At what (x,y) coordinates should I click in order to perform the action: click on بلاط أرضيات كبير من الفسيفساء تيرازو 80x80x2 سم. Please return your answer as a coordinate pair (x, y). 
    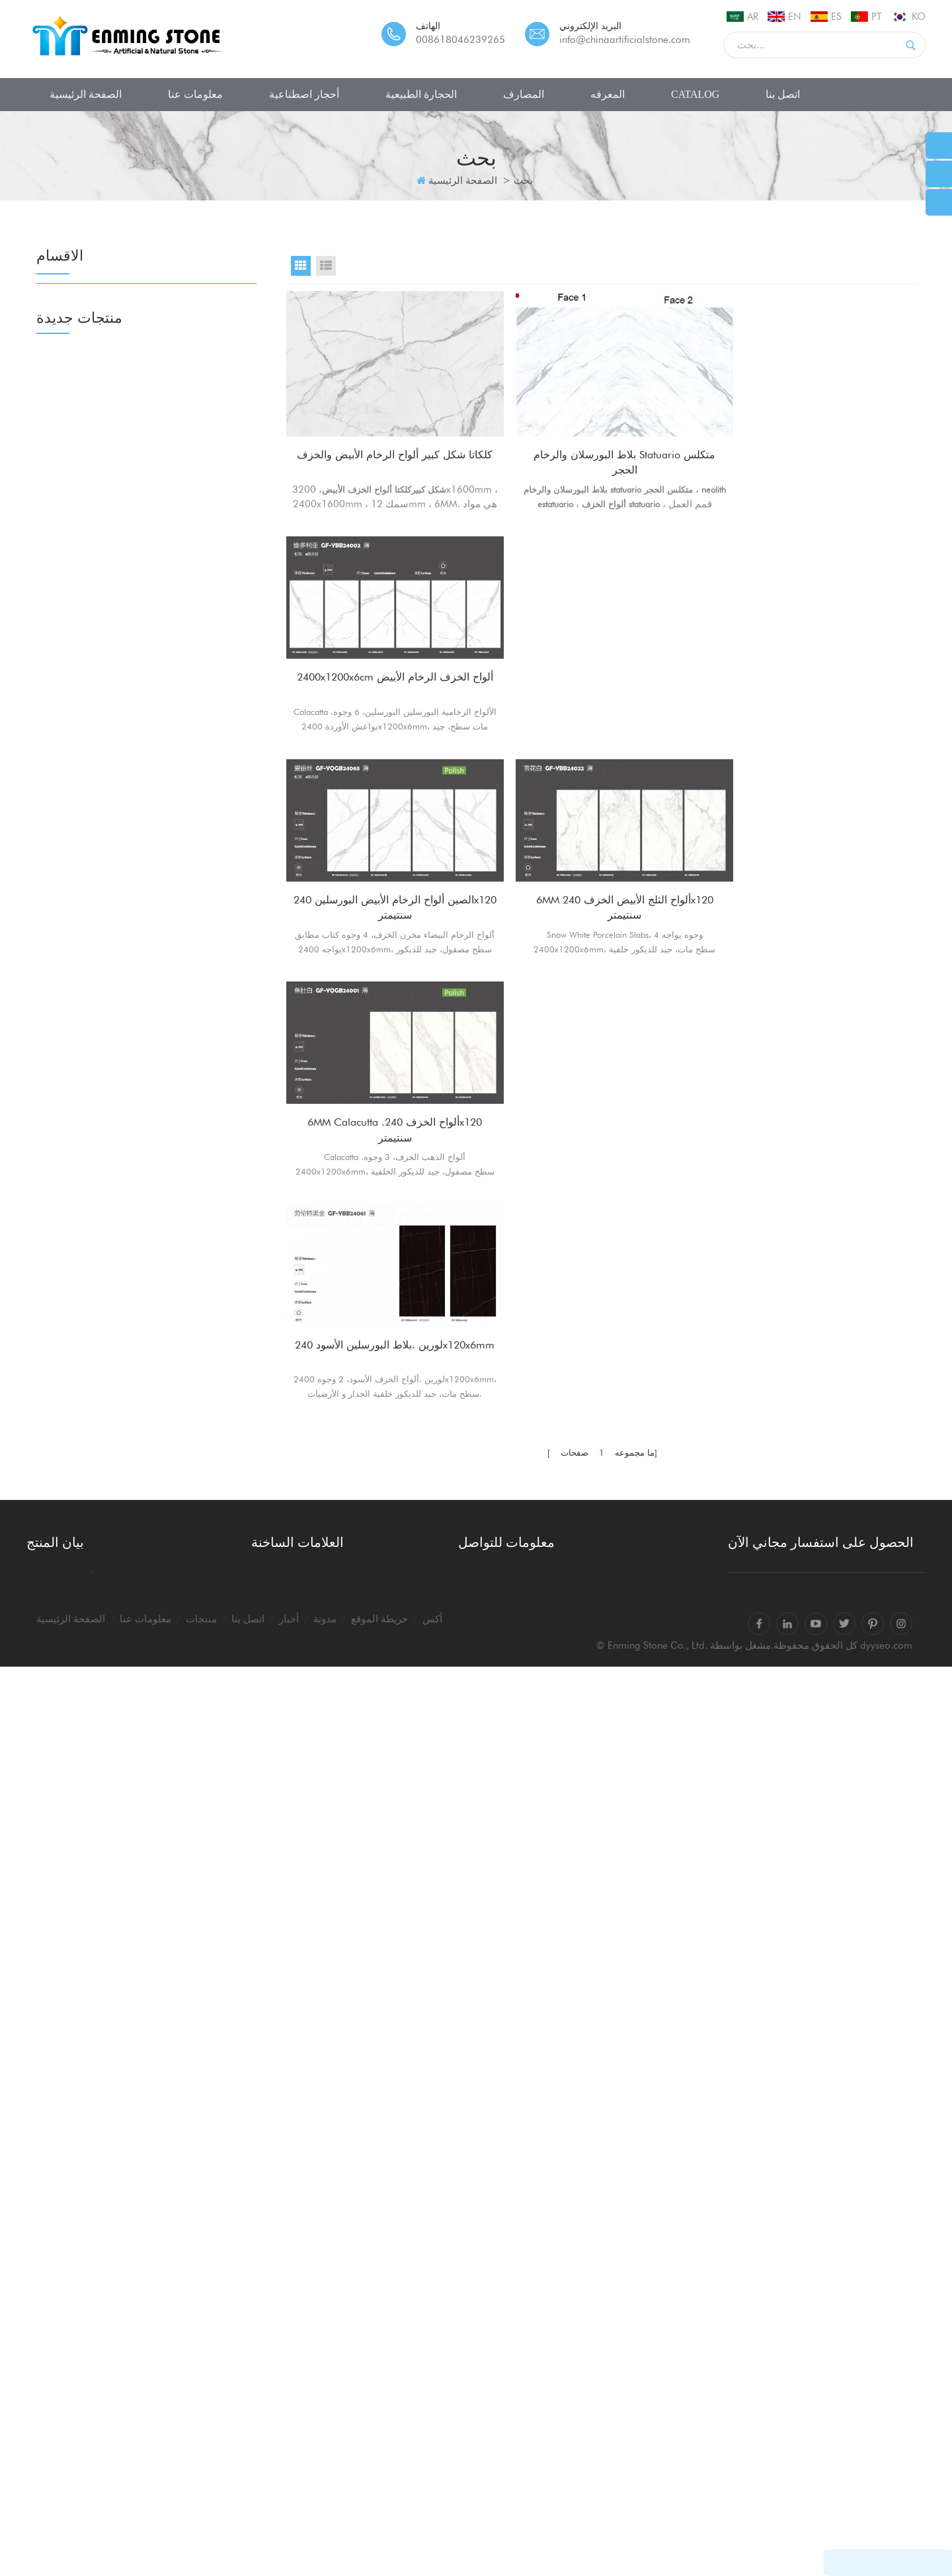
    Looking at the image, I should click on (183, 1679).